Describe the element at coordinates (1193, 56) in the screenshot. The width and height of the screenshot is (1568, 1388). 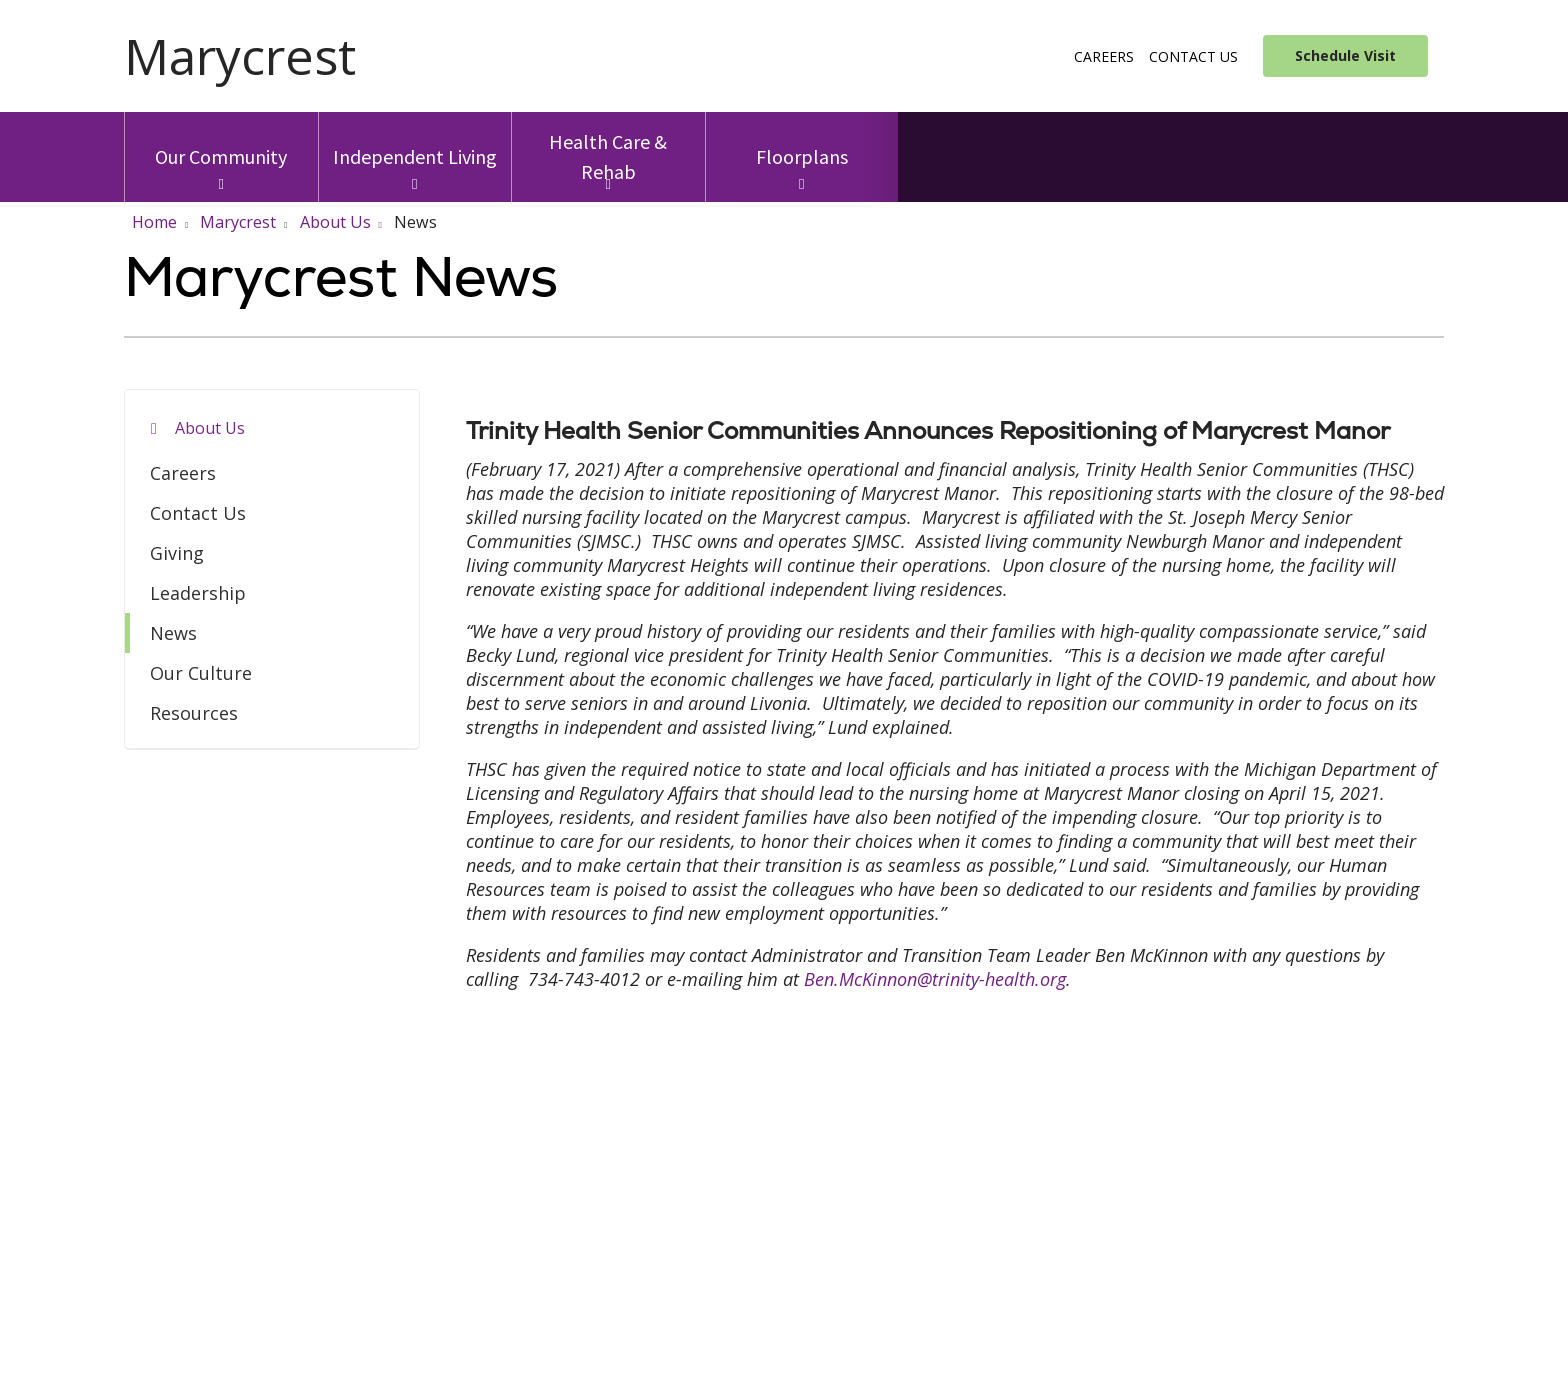
I see `Contact Us` at that location.